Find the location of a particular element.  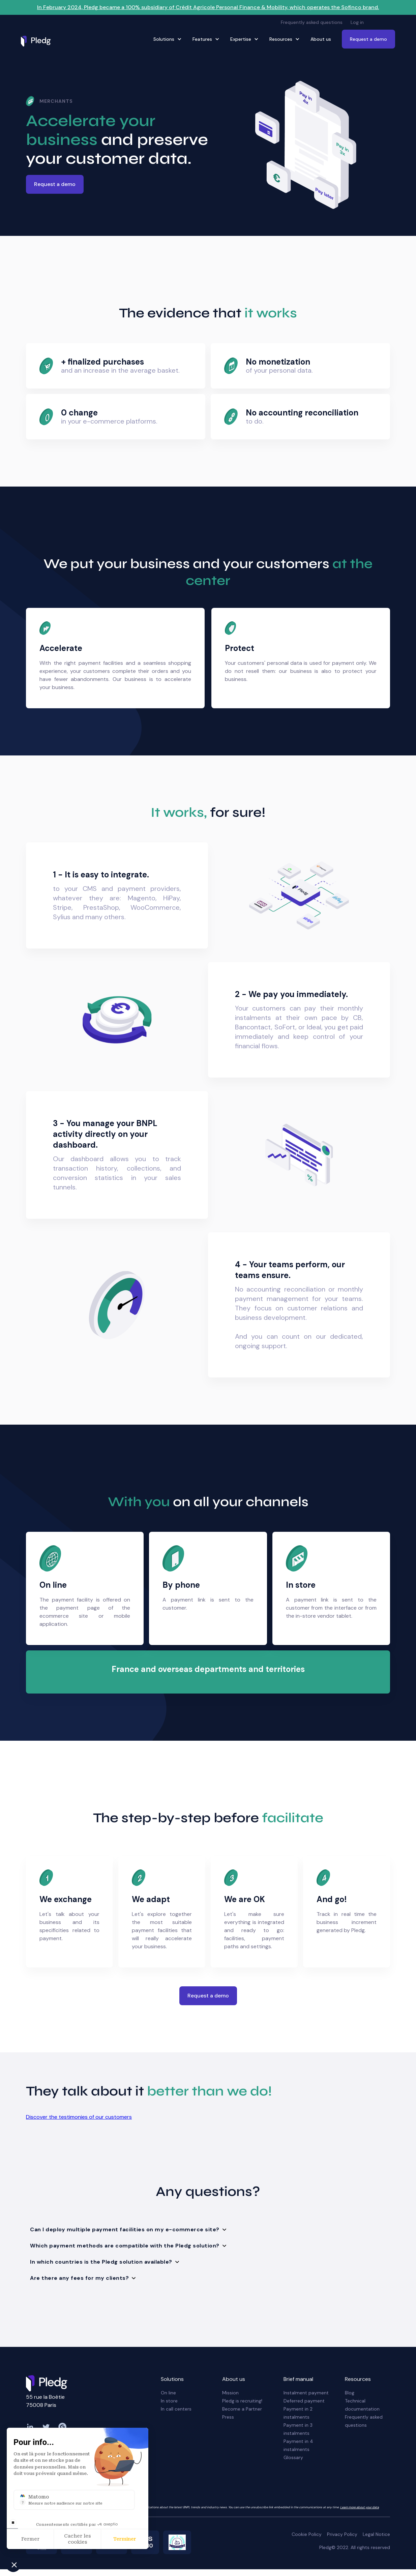

Glossary is located at coordinates (293, 2457).